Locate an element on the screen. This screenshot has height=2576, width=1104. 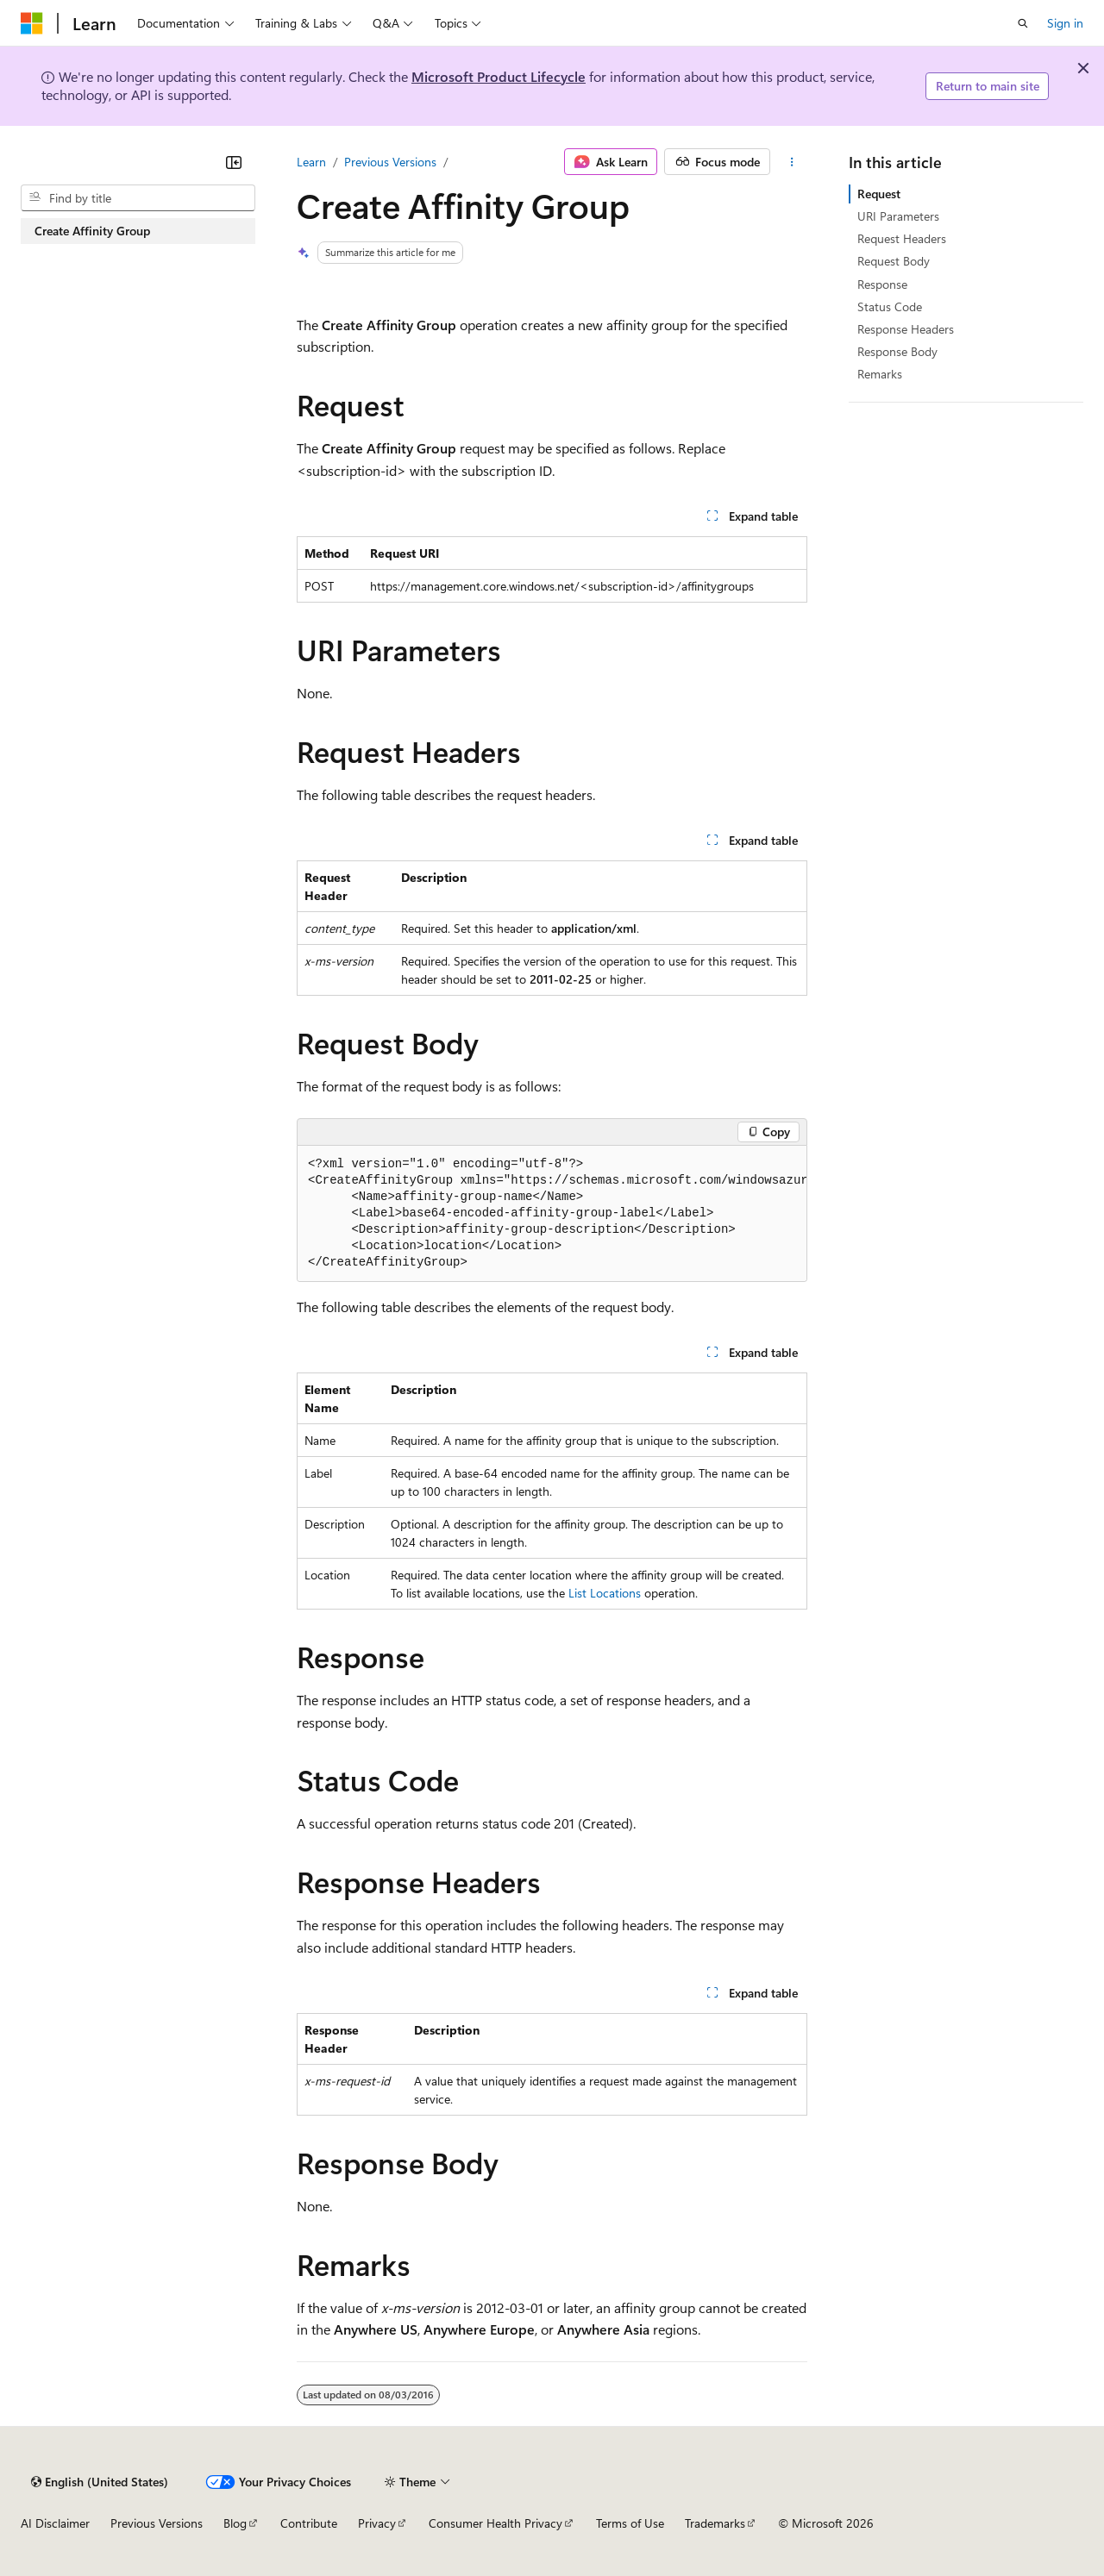
[Content language selector. Currently set to English (United States).] is located at coordinates (100, 2482).